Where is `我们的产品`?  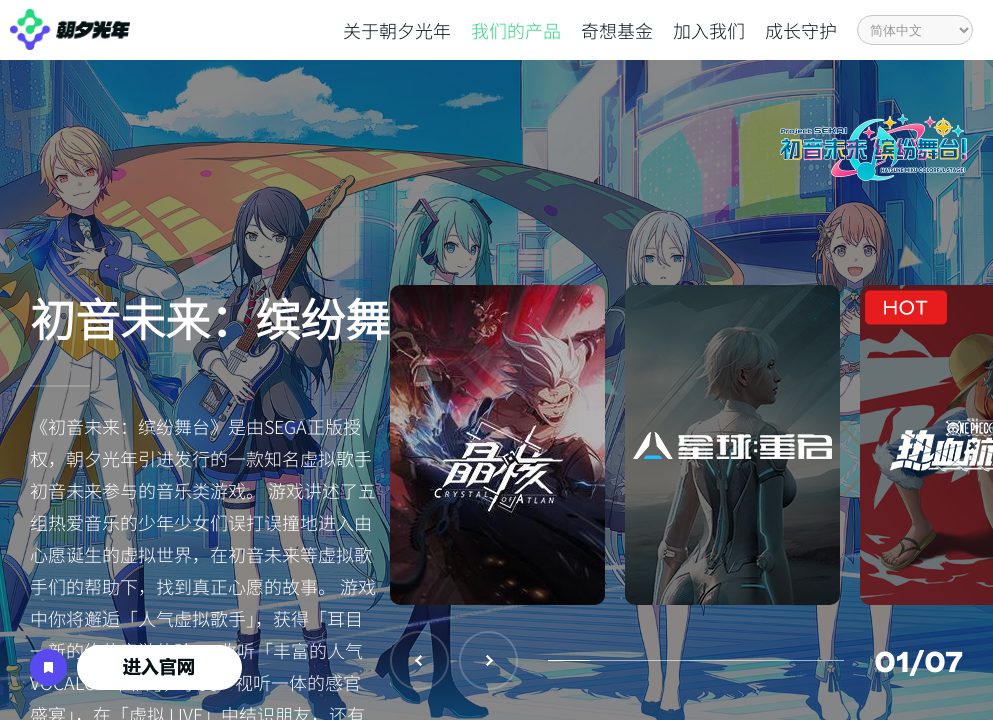 我们的产品 is located at coordinates (516, 30).